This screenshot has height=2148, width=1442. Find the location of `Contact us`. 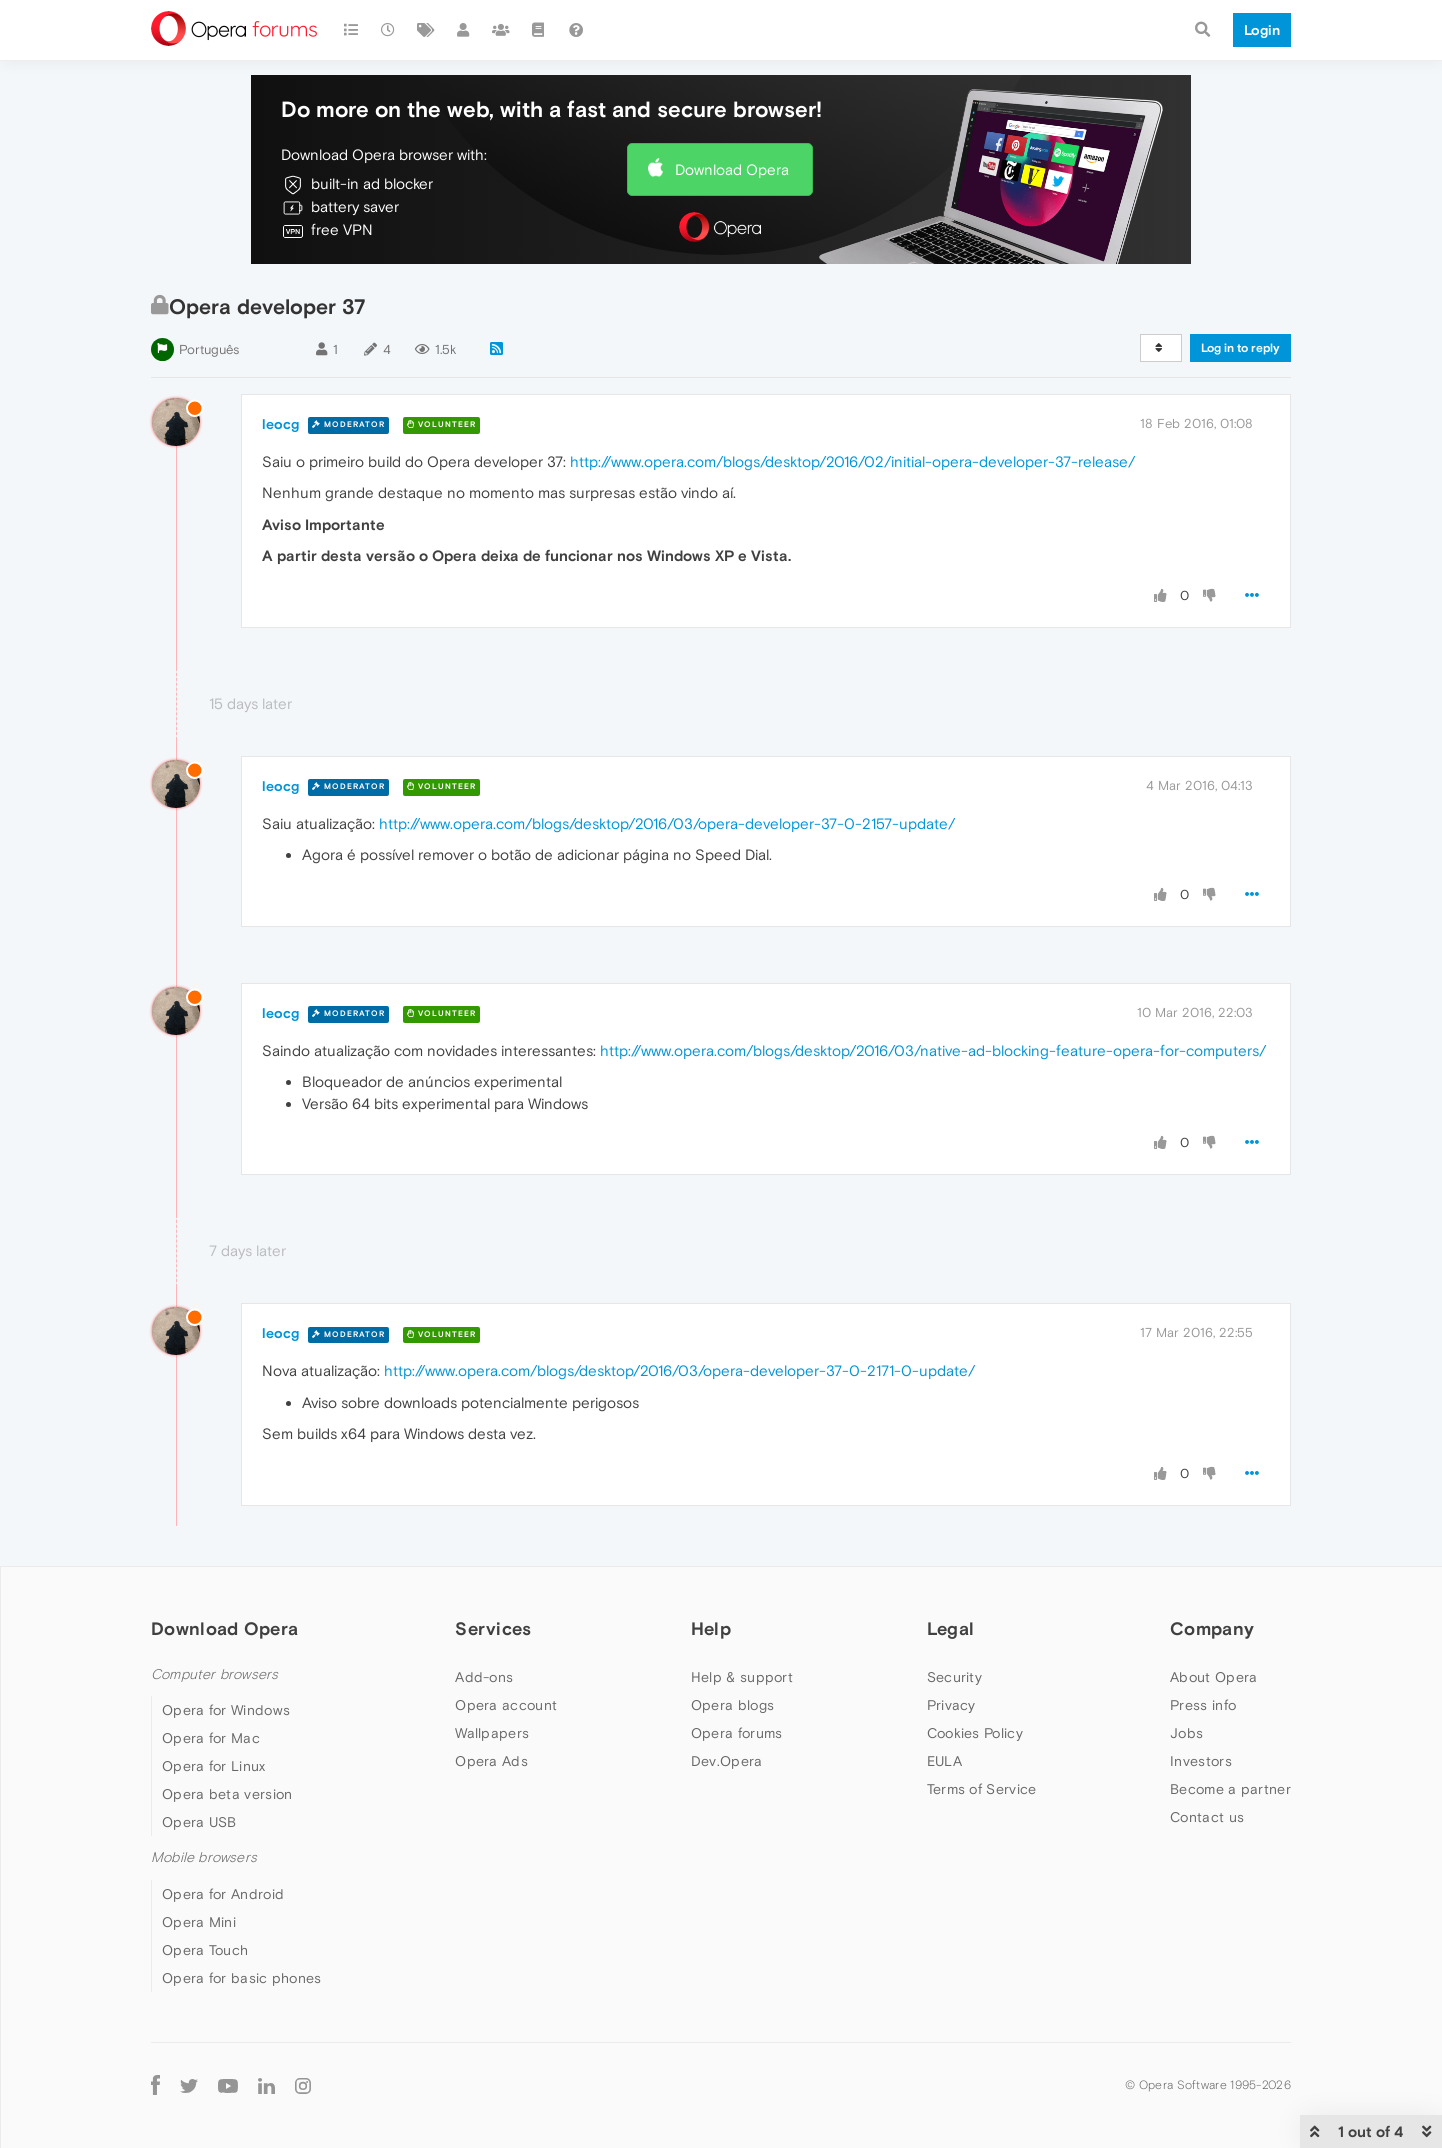

Contact us is located at coordinates (1207, 1817).